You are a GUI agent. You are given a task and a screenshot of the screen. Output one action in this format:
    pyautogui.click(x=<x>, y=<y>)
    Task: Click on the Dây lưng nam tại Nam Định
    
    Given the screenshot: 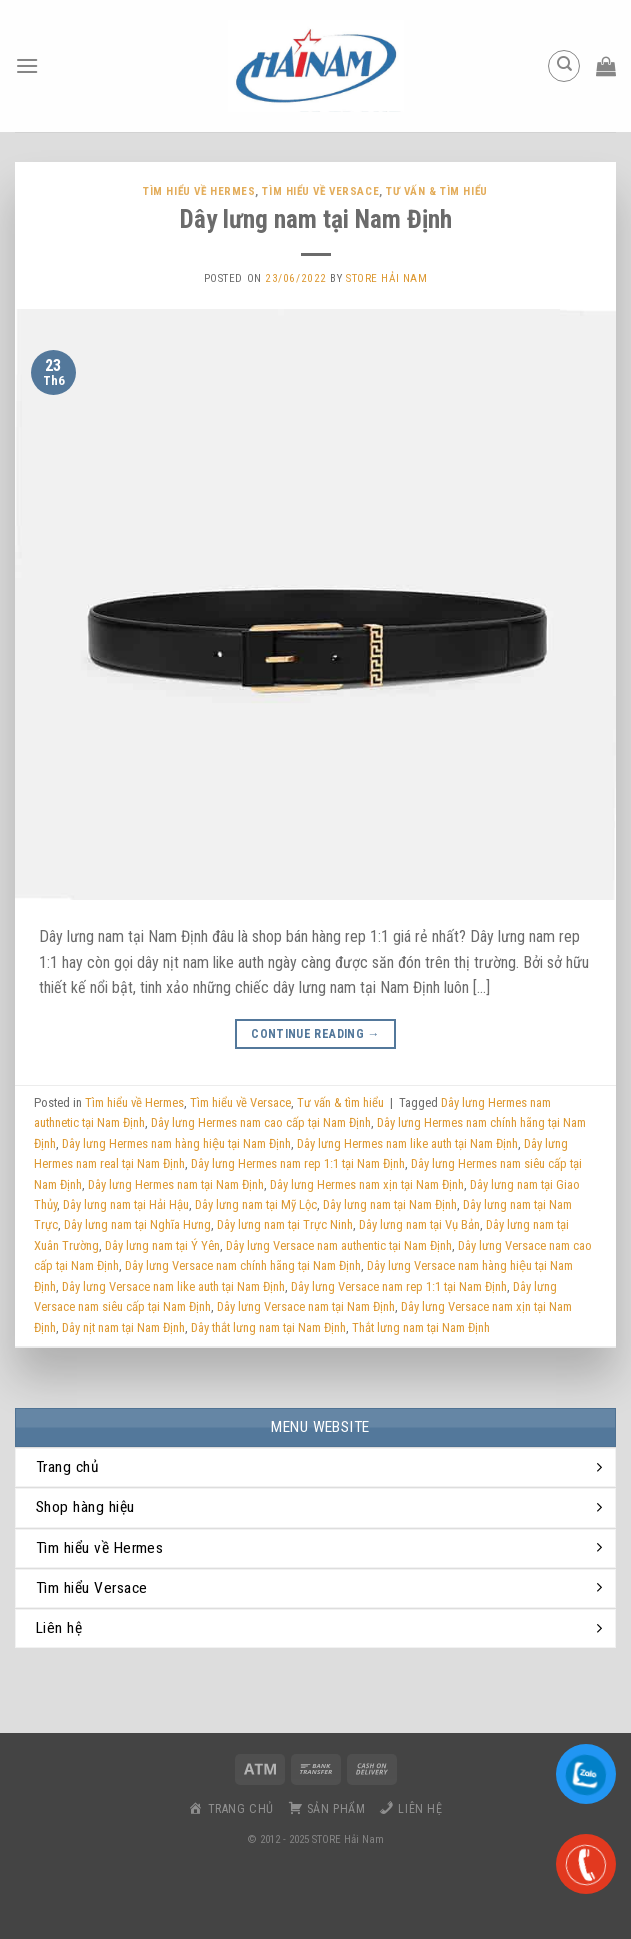 What is the action you would take?
    pyautogui.click(x=316, y=219)
    